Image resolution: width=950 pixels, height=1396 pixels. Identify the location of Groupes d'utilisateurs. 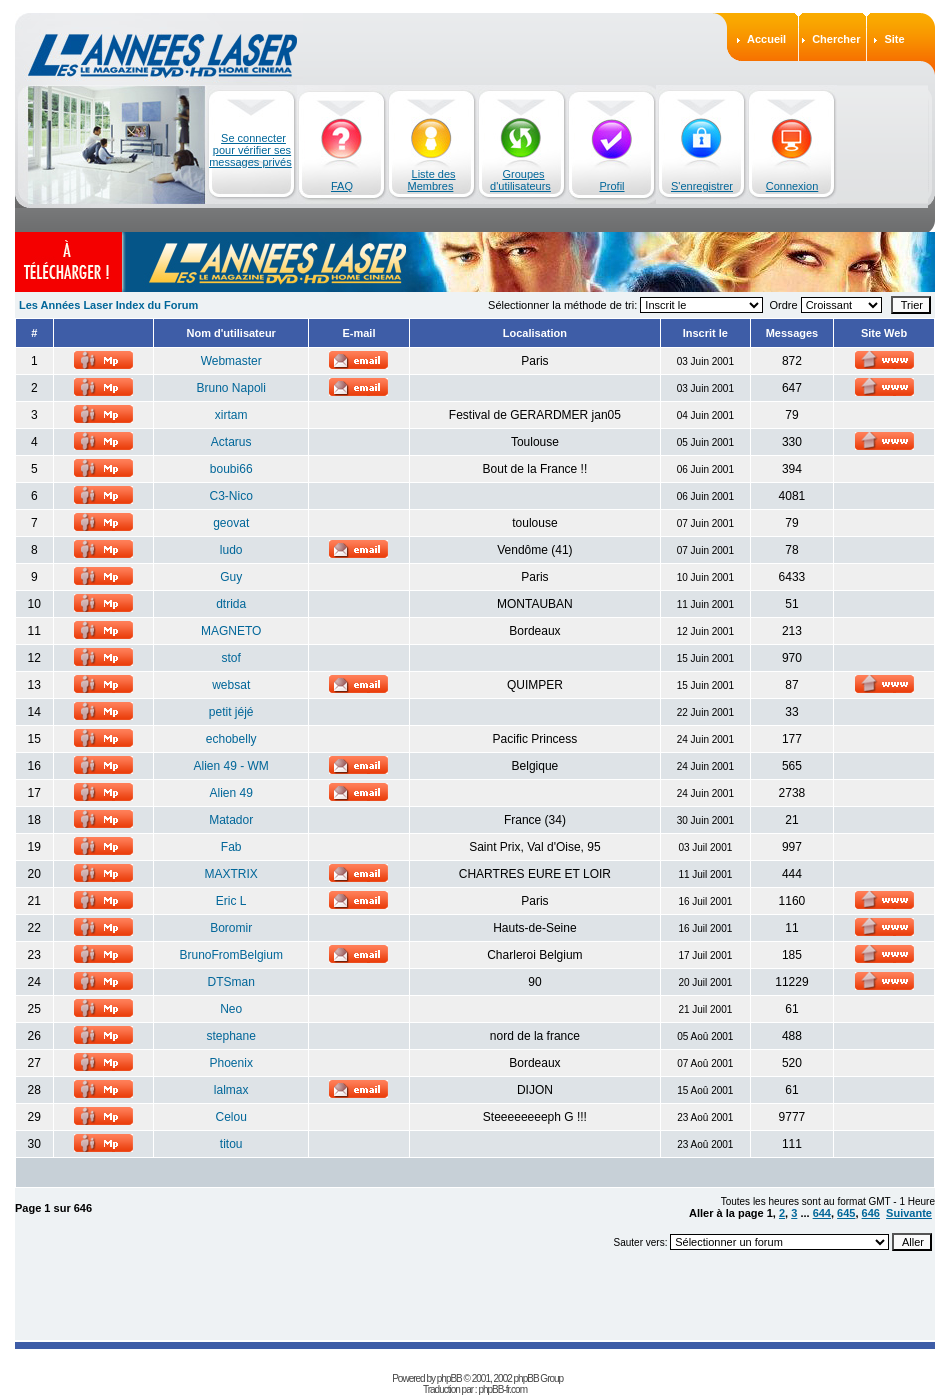
(520, 180).